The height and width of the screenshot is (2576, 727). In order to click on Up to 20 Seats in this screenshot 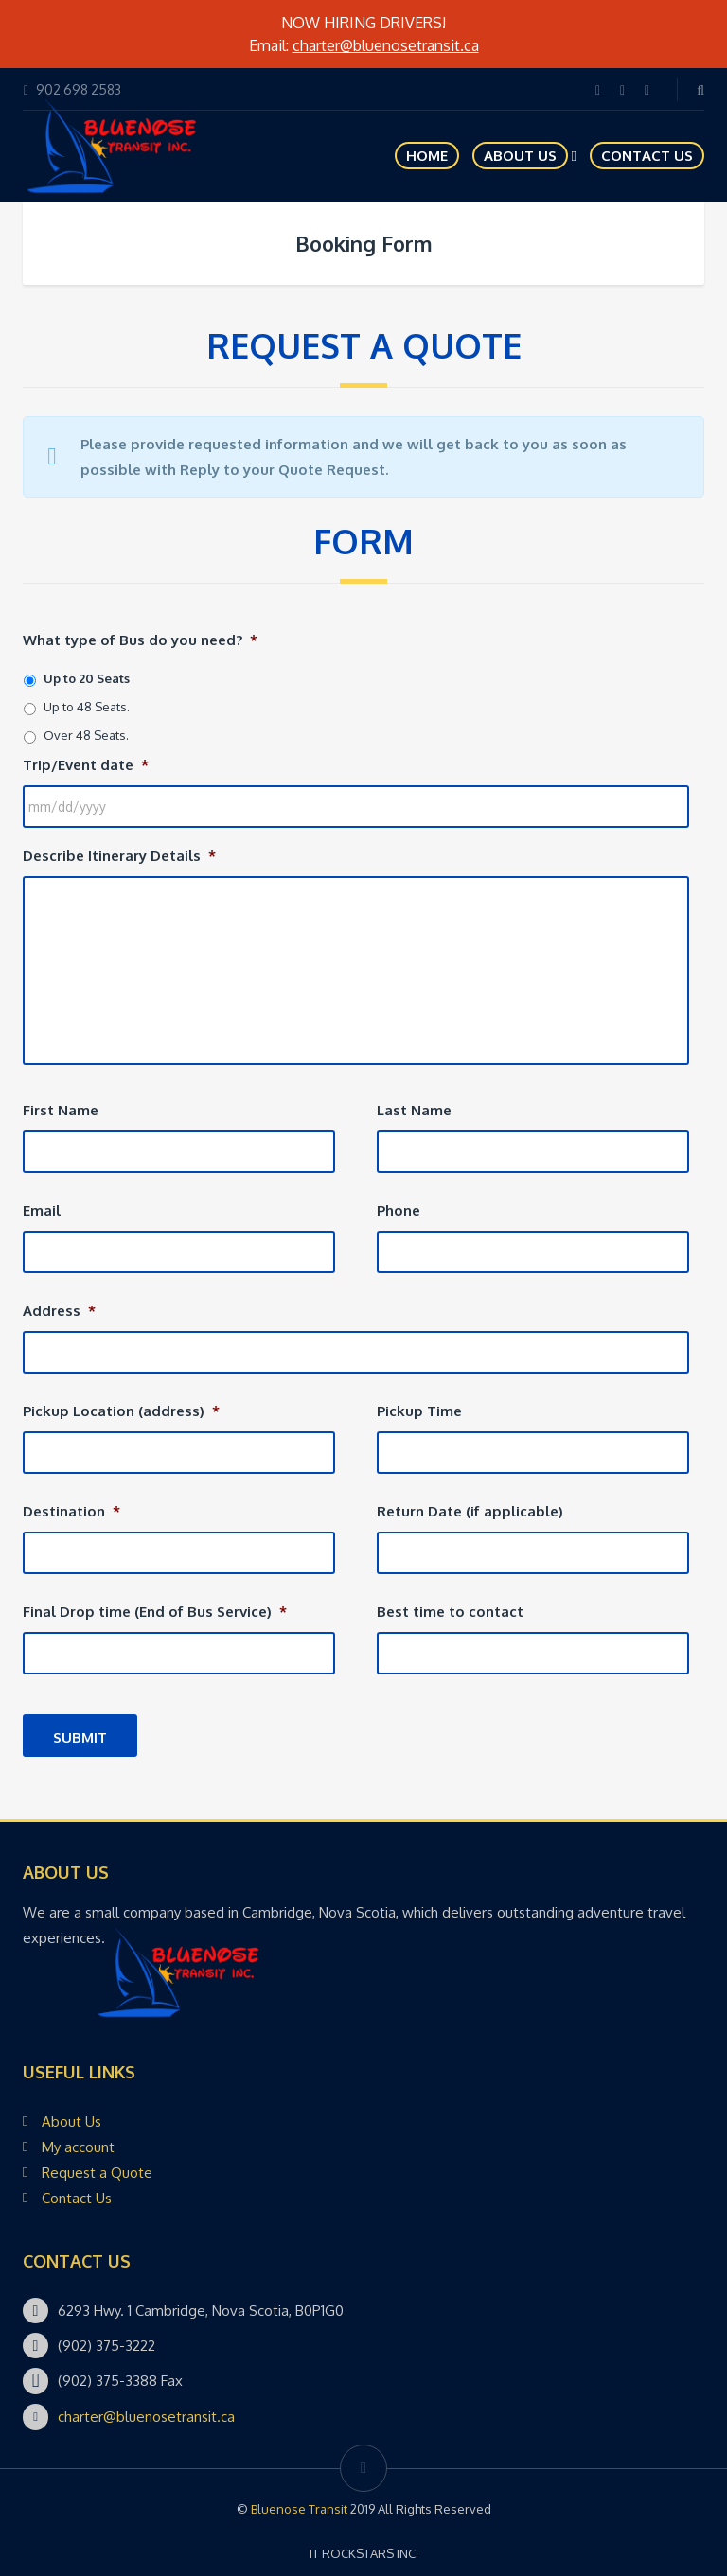, I will do `click(87, 678)`.